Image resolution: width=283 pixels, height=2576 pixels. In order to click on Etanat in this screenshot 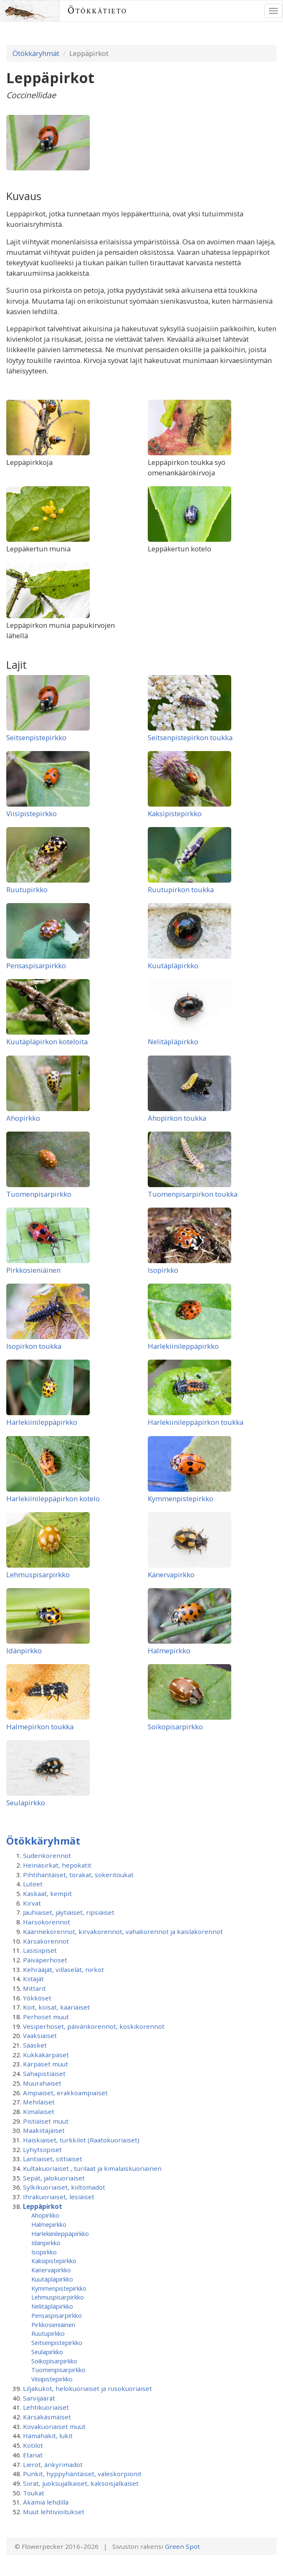, I will do `click(33, 2455)`.